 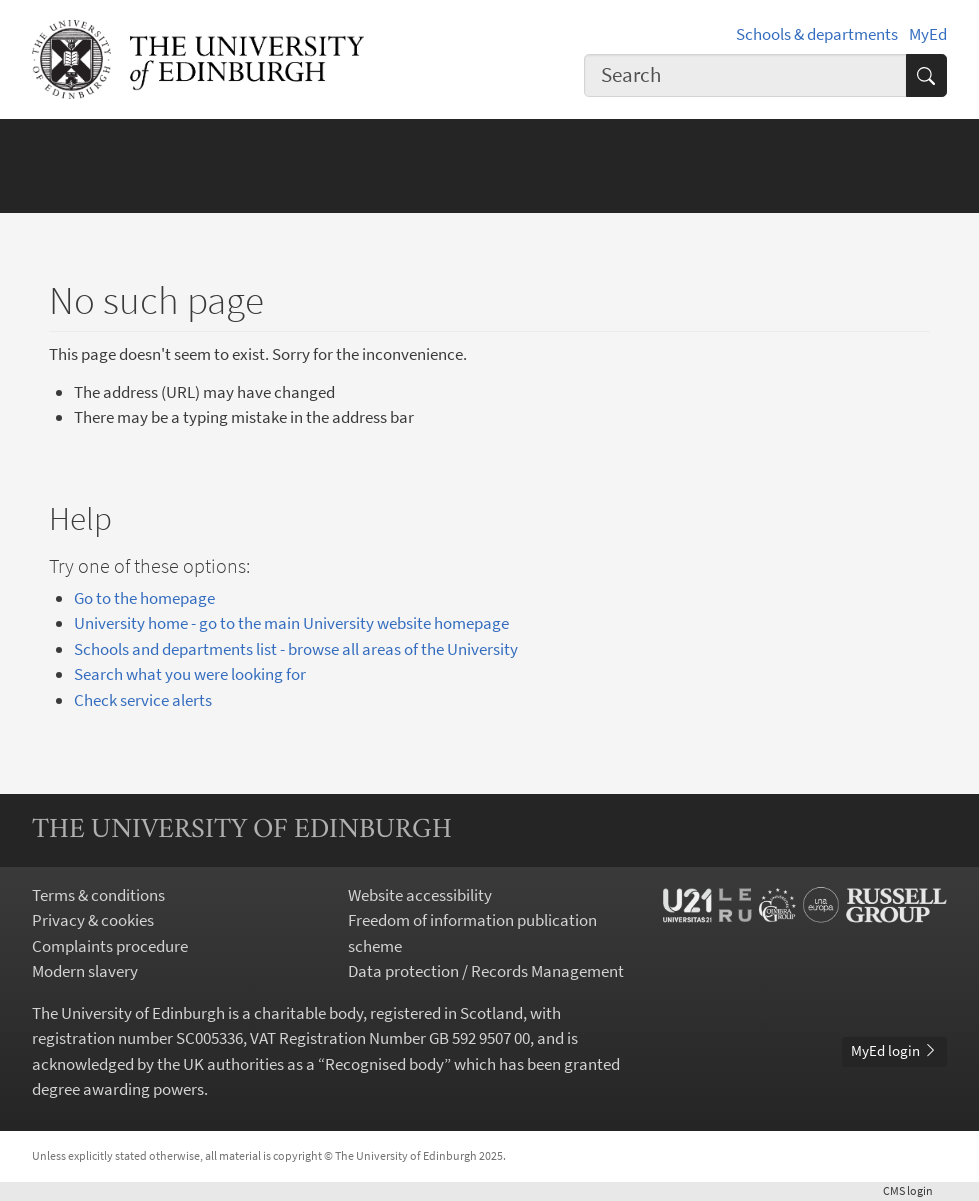 I want to click on MyEd, so click(x=928, y=34).